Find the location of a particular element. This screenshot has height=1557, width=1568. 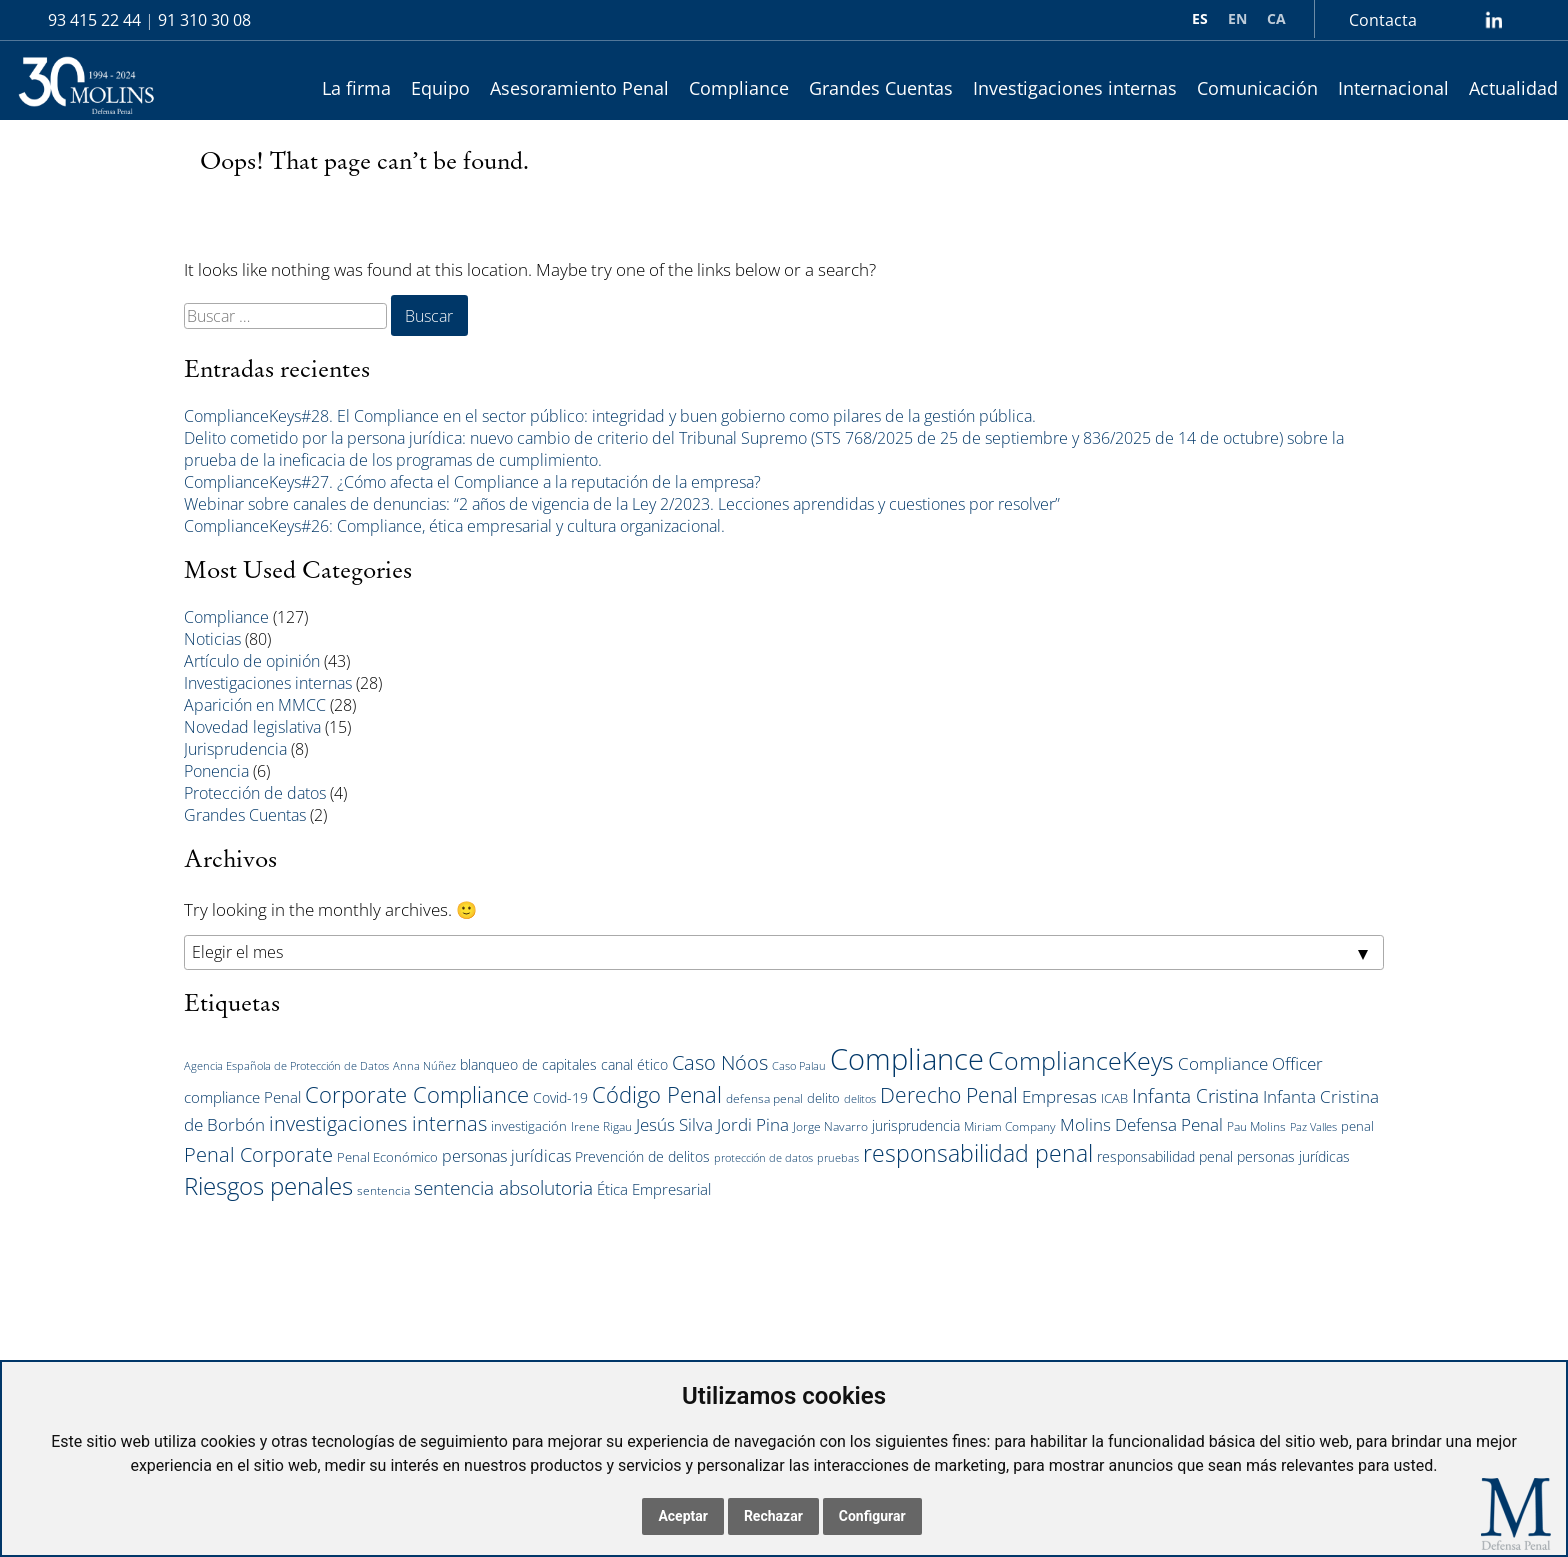

ComplianceKeys#26: Compliance, ética empresarial y cultura organizacional. is located at coordinates (454, 526).